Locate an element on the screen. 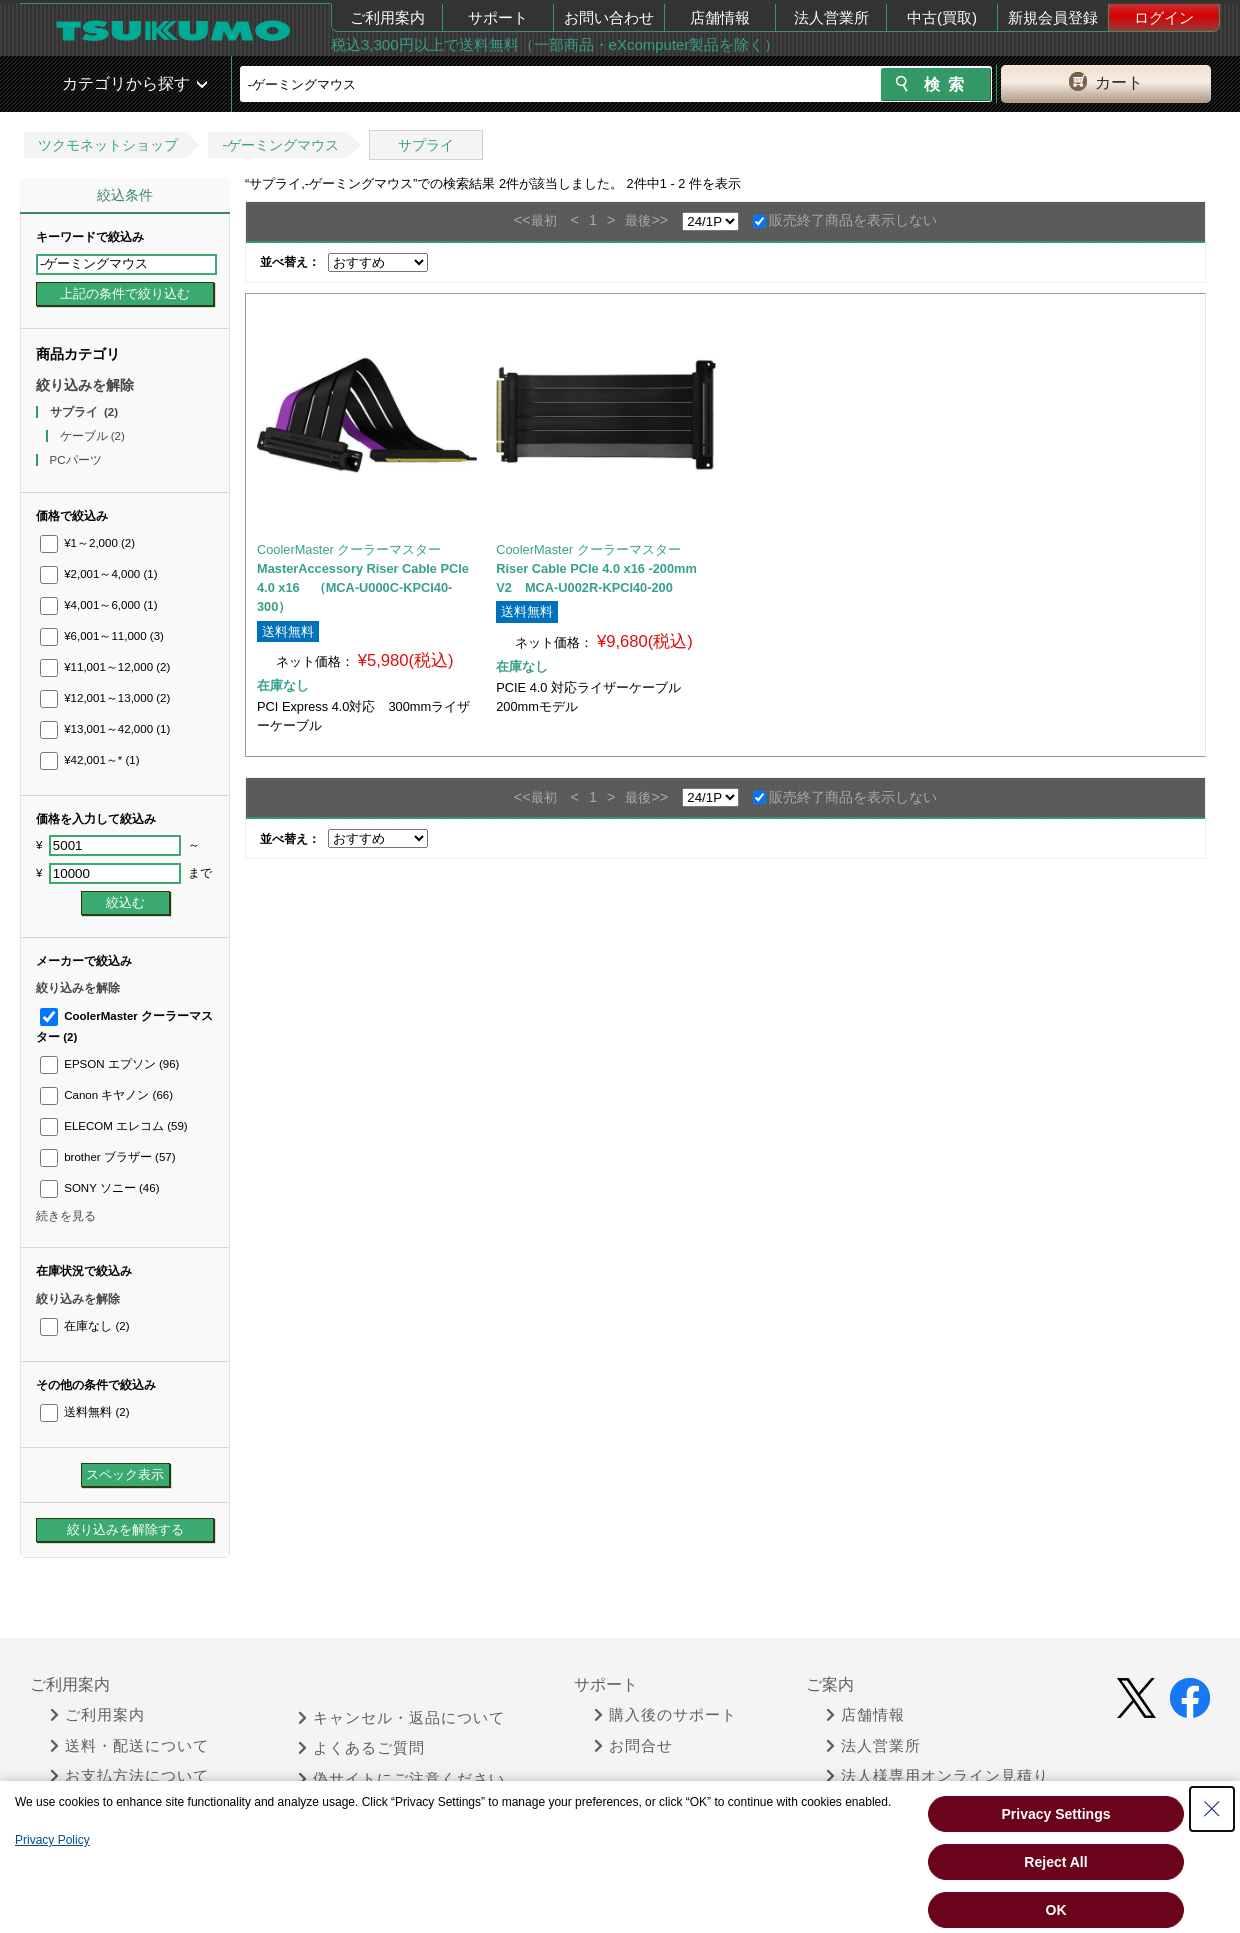 The width and height of the screenshot is (1240, 1933). 続きを見る is located at coordinates (66, 1216).